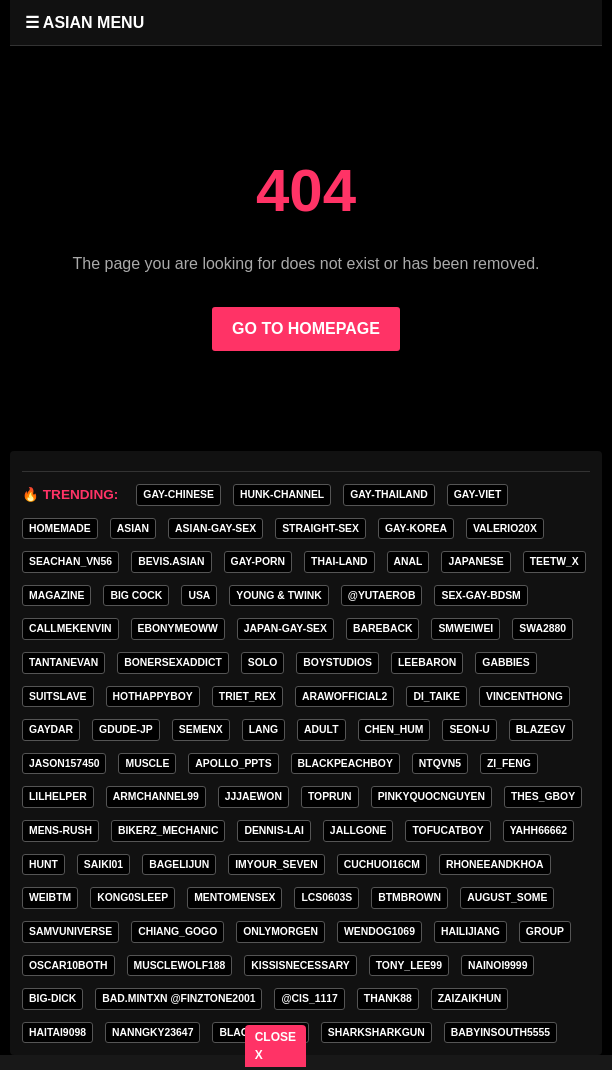  What do you see at coordinates (178, 628) in the screenshot?
I see `ebonymeoww` at bounding box center [178, 628].